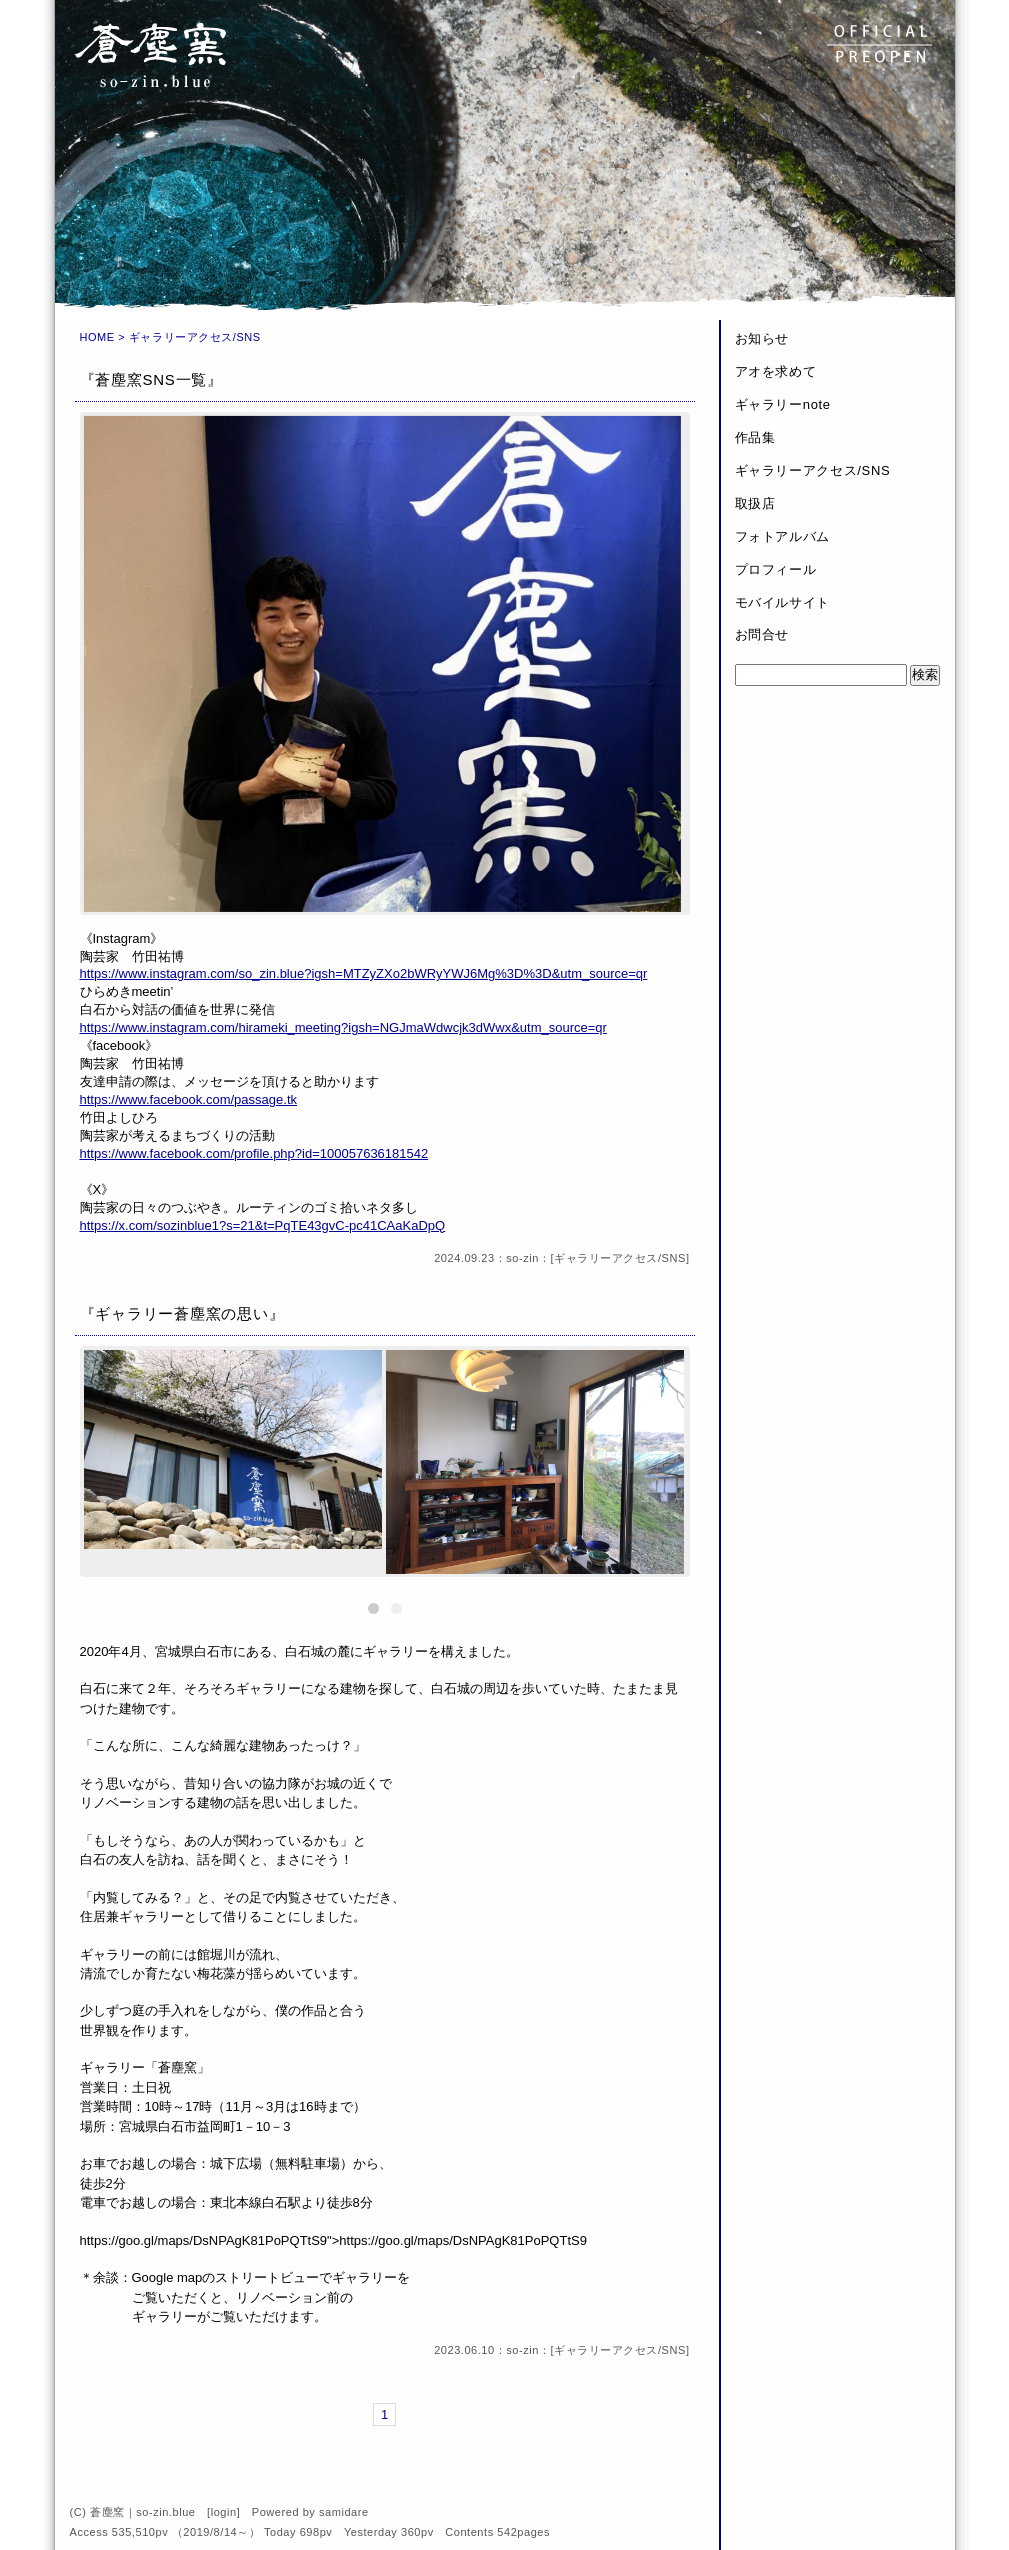 This screenshot has width=1009, height=2550. I want to click on 取扱店, so click(755, 503).